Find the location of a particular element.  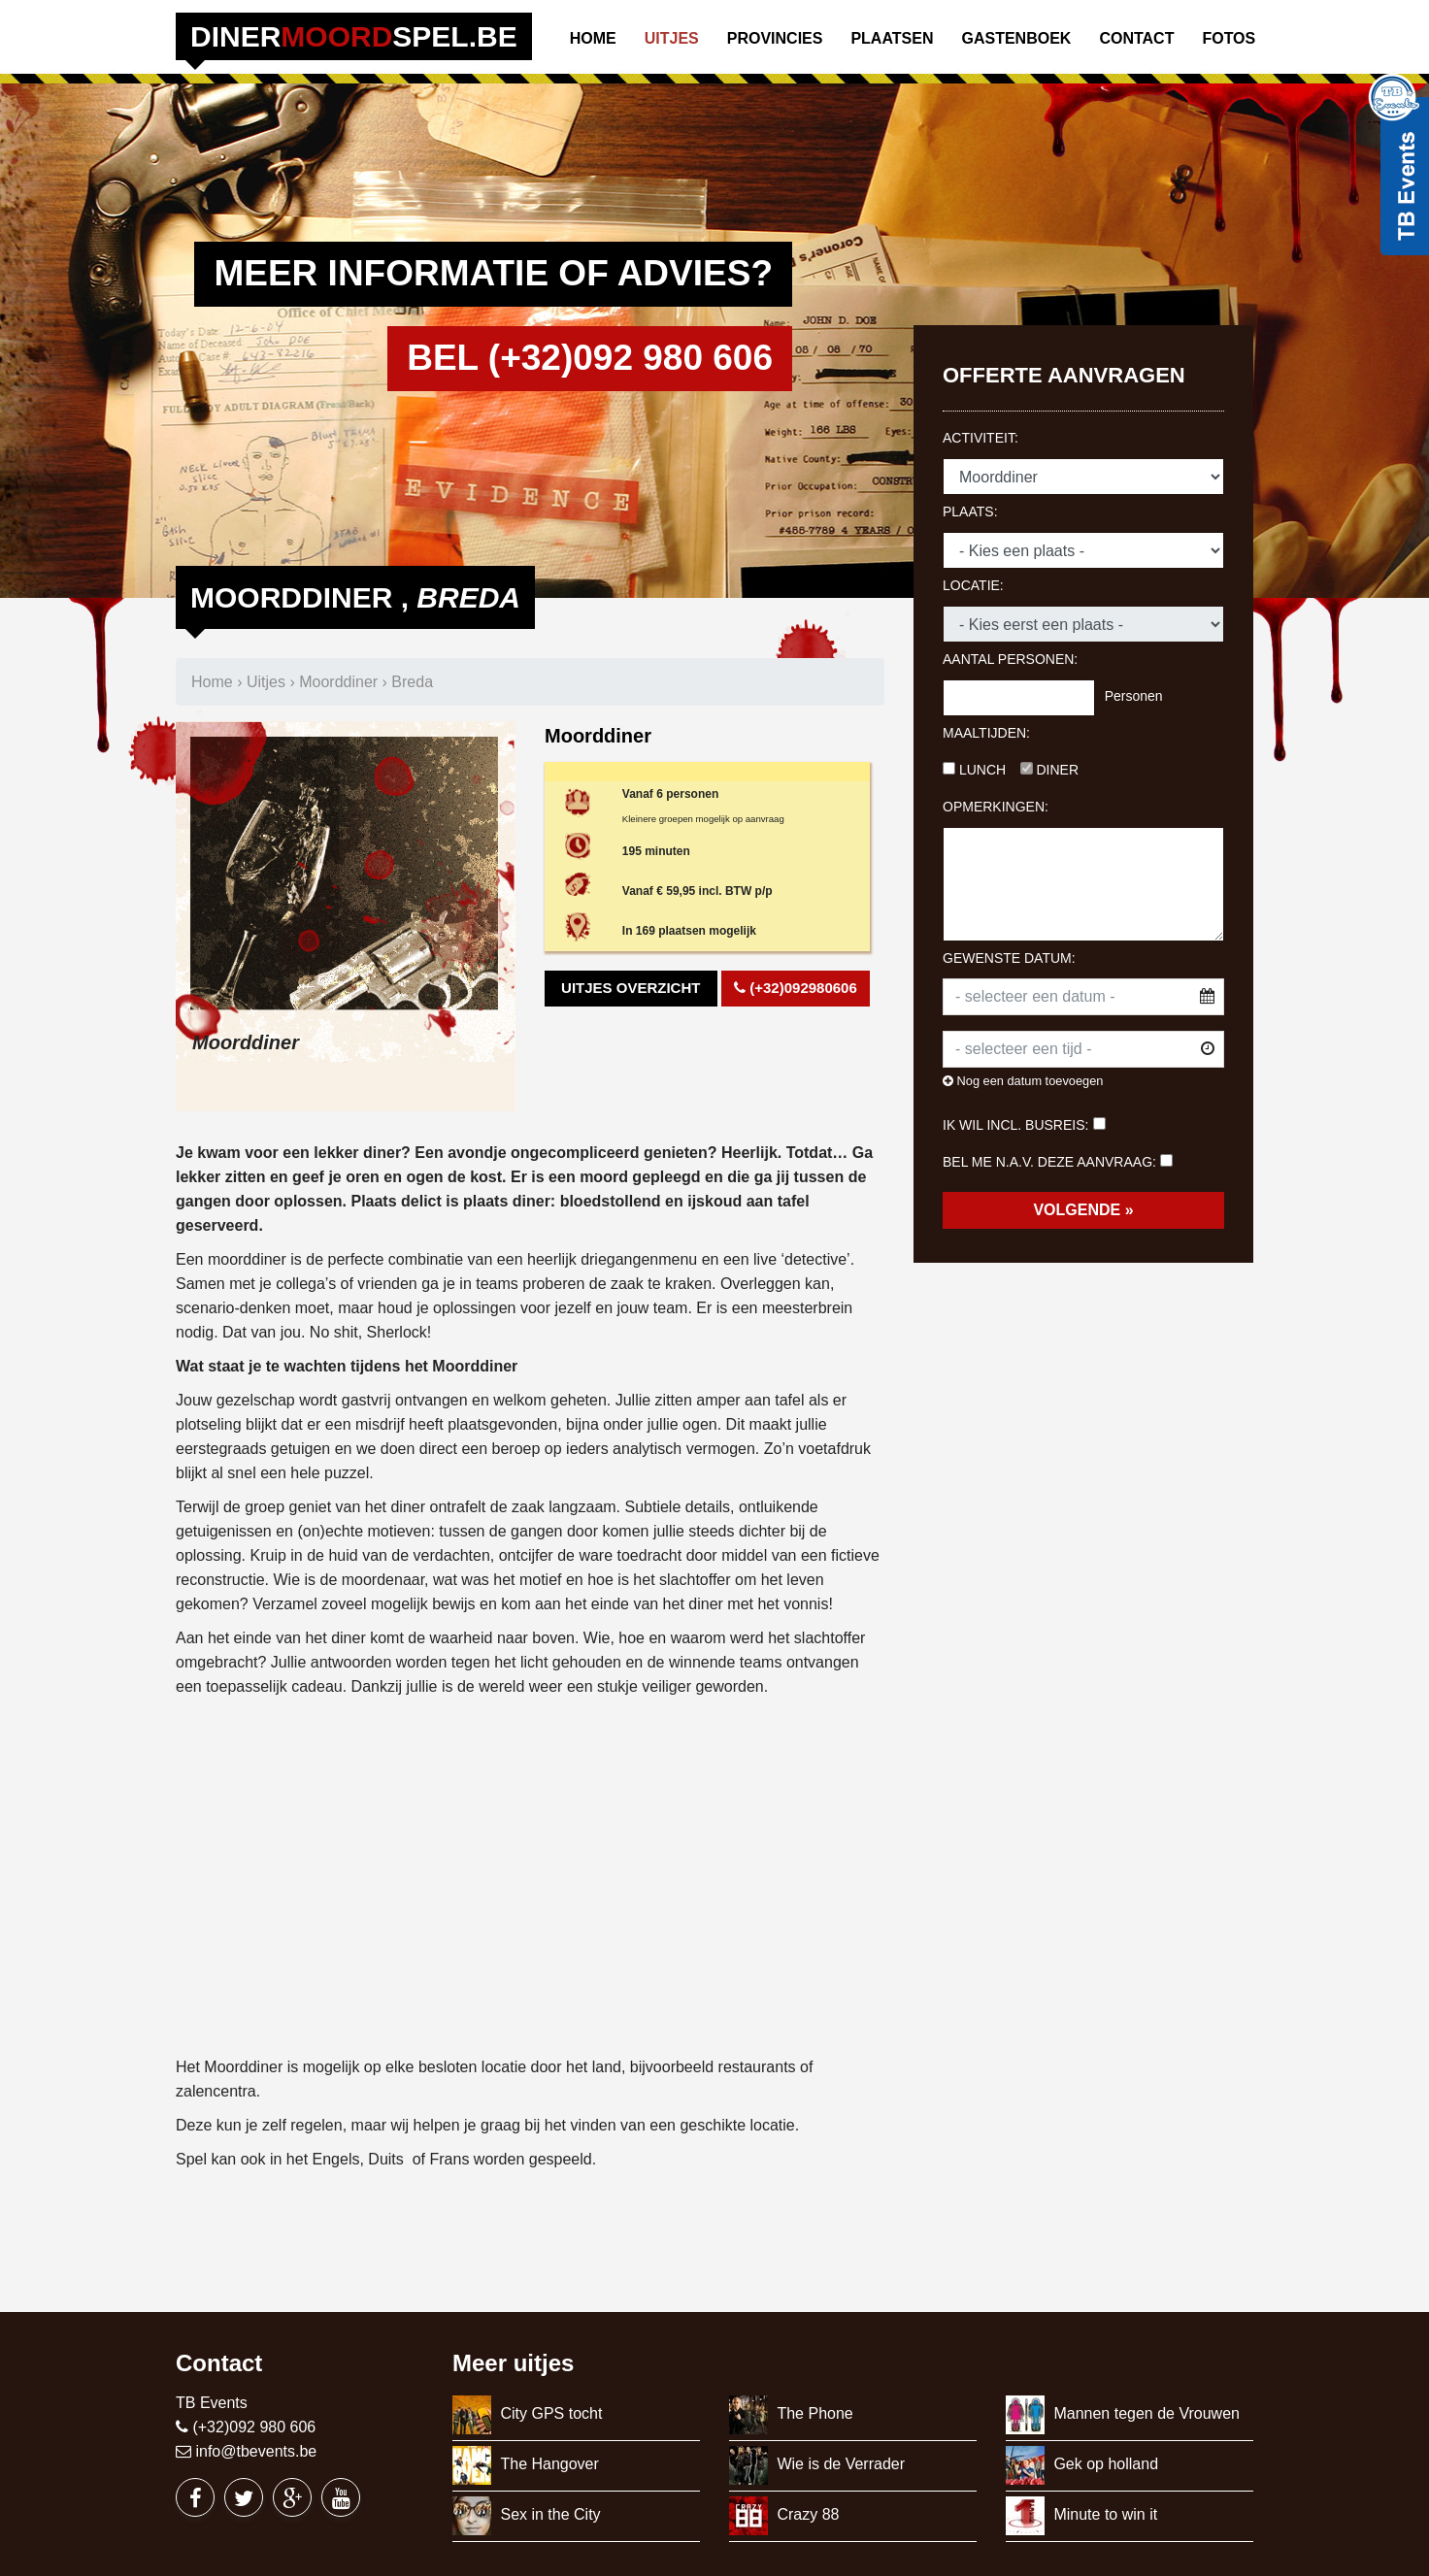

Bel me n.a.v. deze aanvraag: is located at coordinates (1049, 1162).